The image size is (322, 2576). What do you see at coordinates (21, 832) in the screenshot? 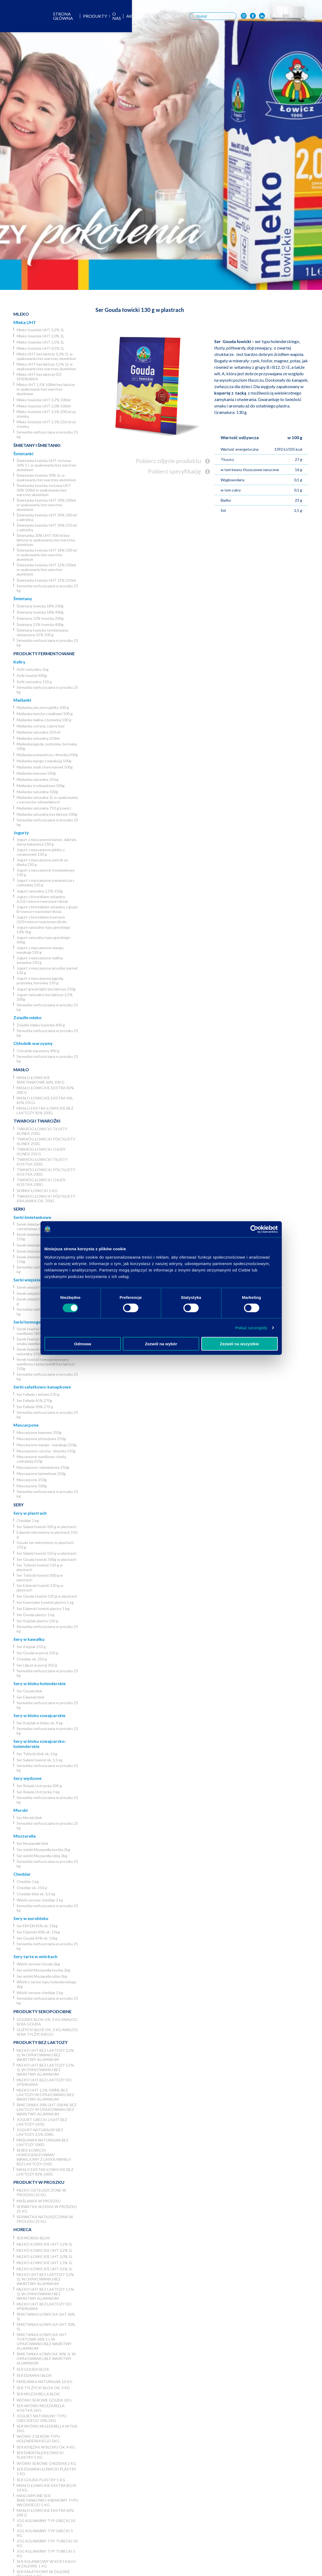
I see `Jogurty` at bounding box center [21, 832].